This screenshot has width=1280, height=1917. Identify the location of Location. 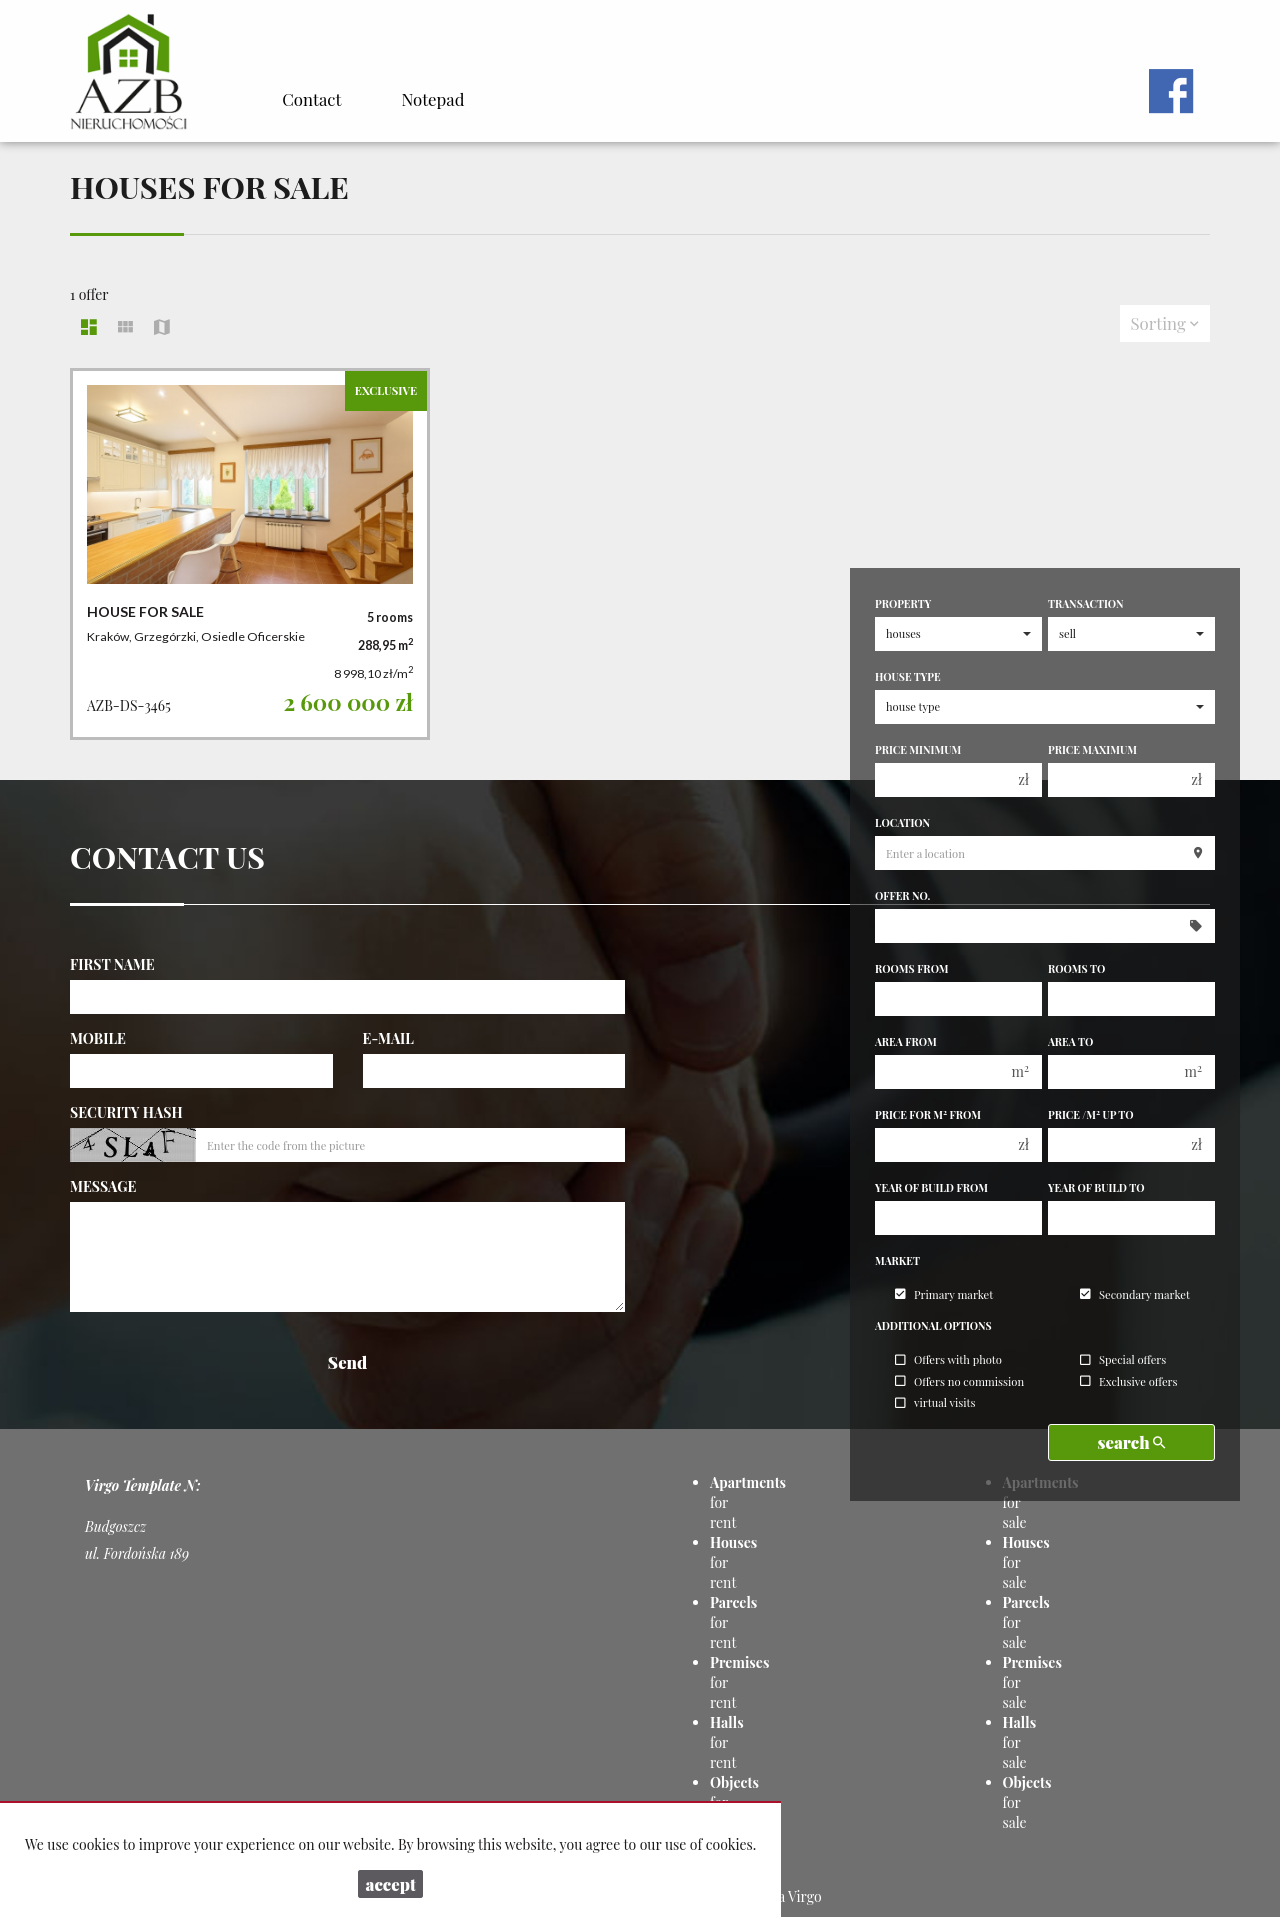
(902, 823).